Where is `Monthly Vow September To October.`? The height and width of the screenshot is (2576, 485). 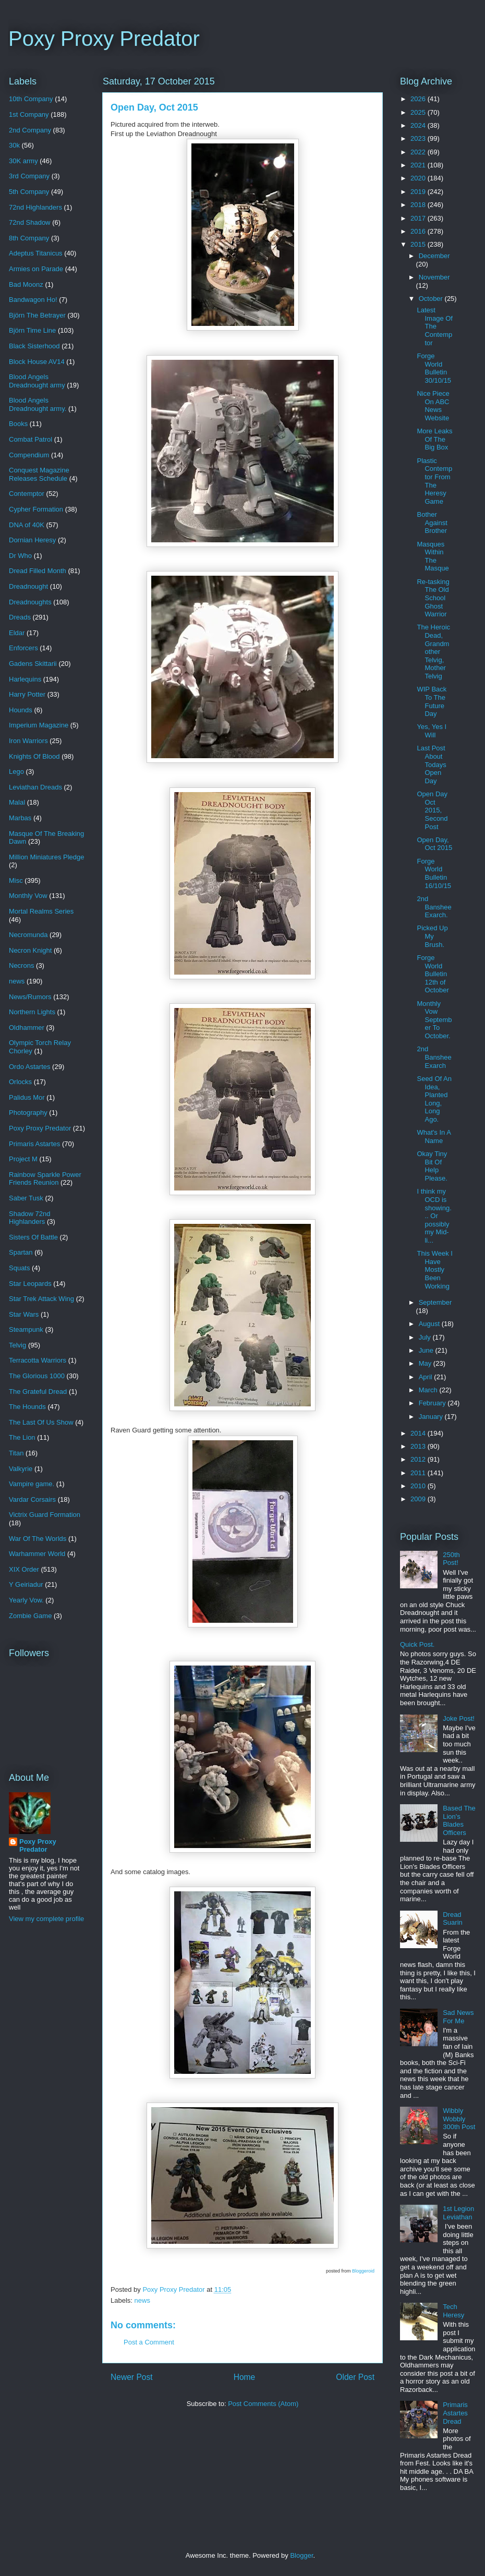 Monthly Vow September To October. is located at coordinates (434, 1020).